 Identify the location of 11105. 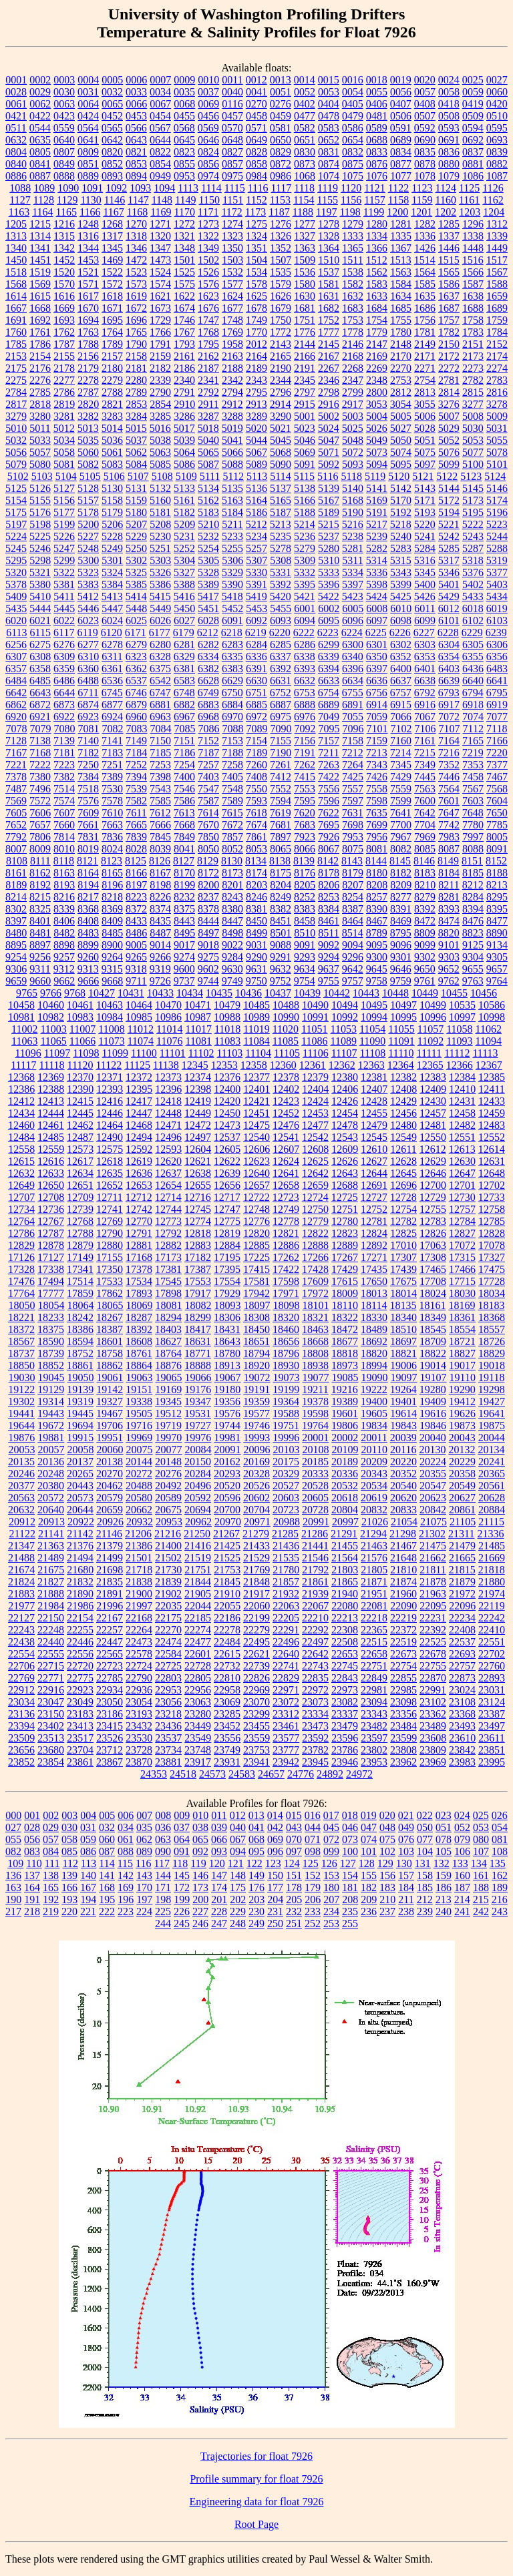
(287, 1053).